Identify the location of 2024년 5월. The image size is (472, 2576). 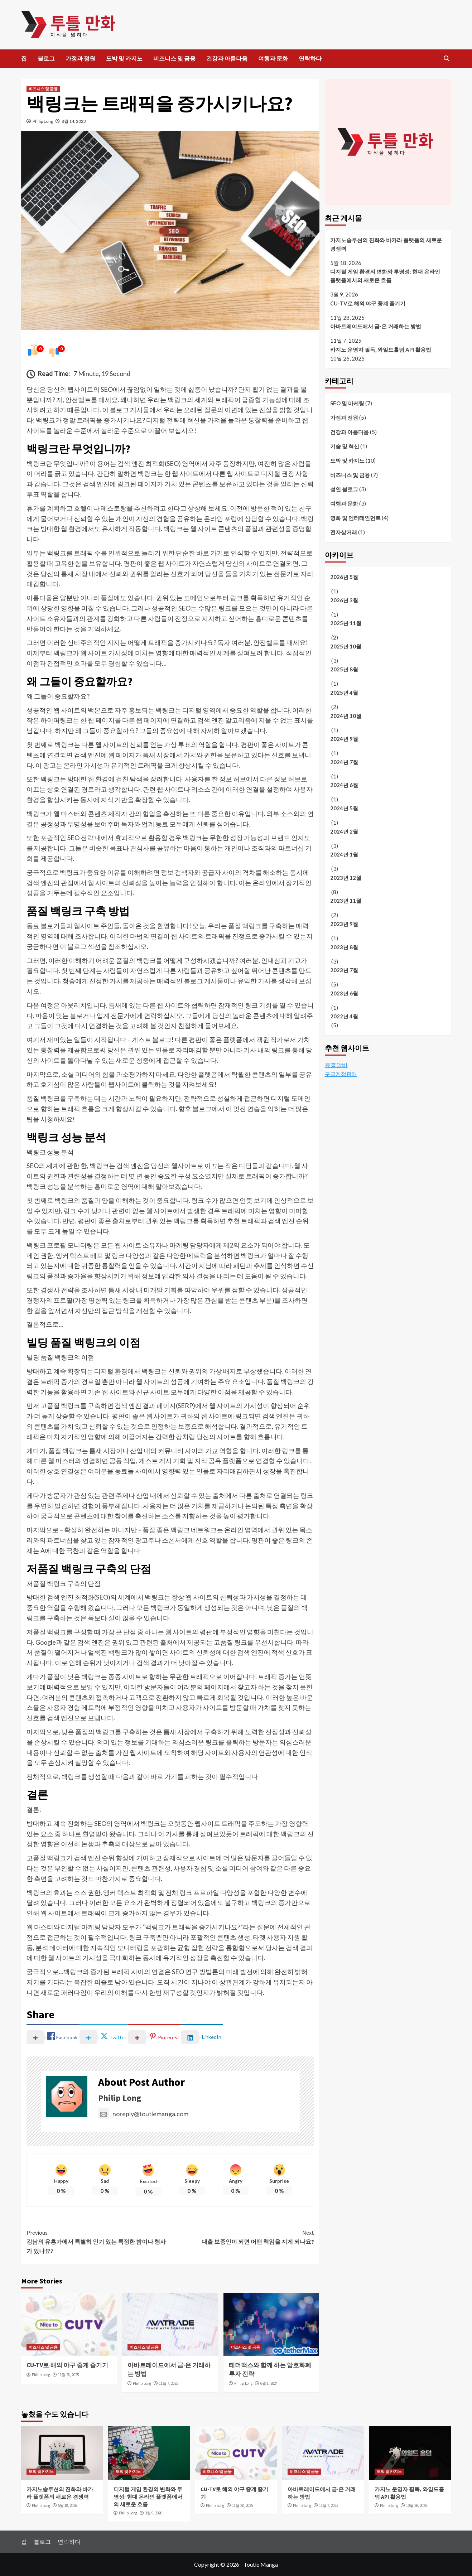
(344, 808).